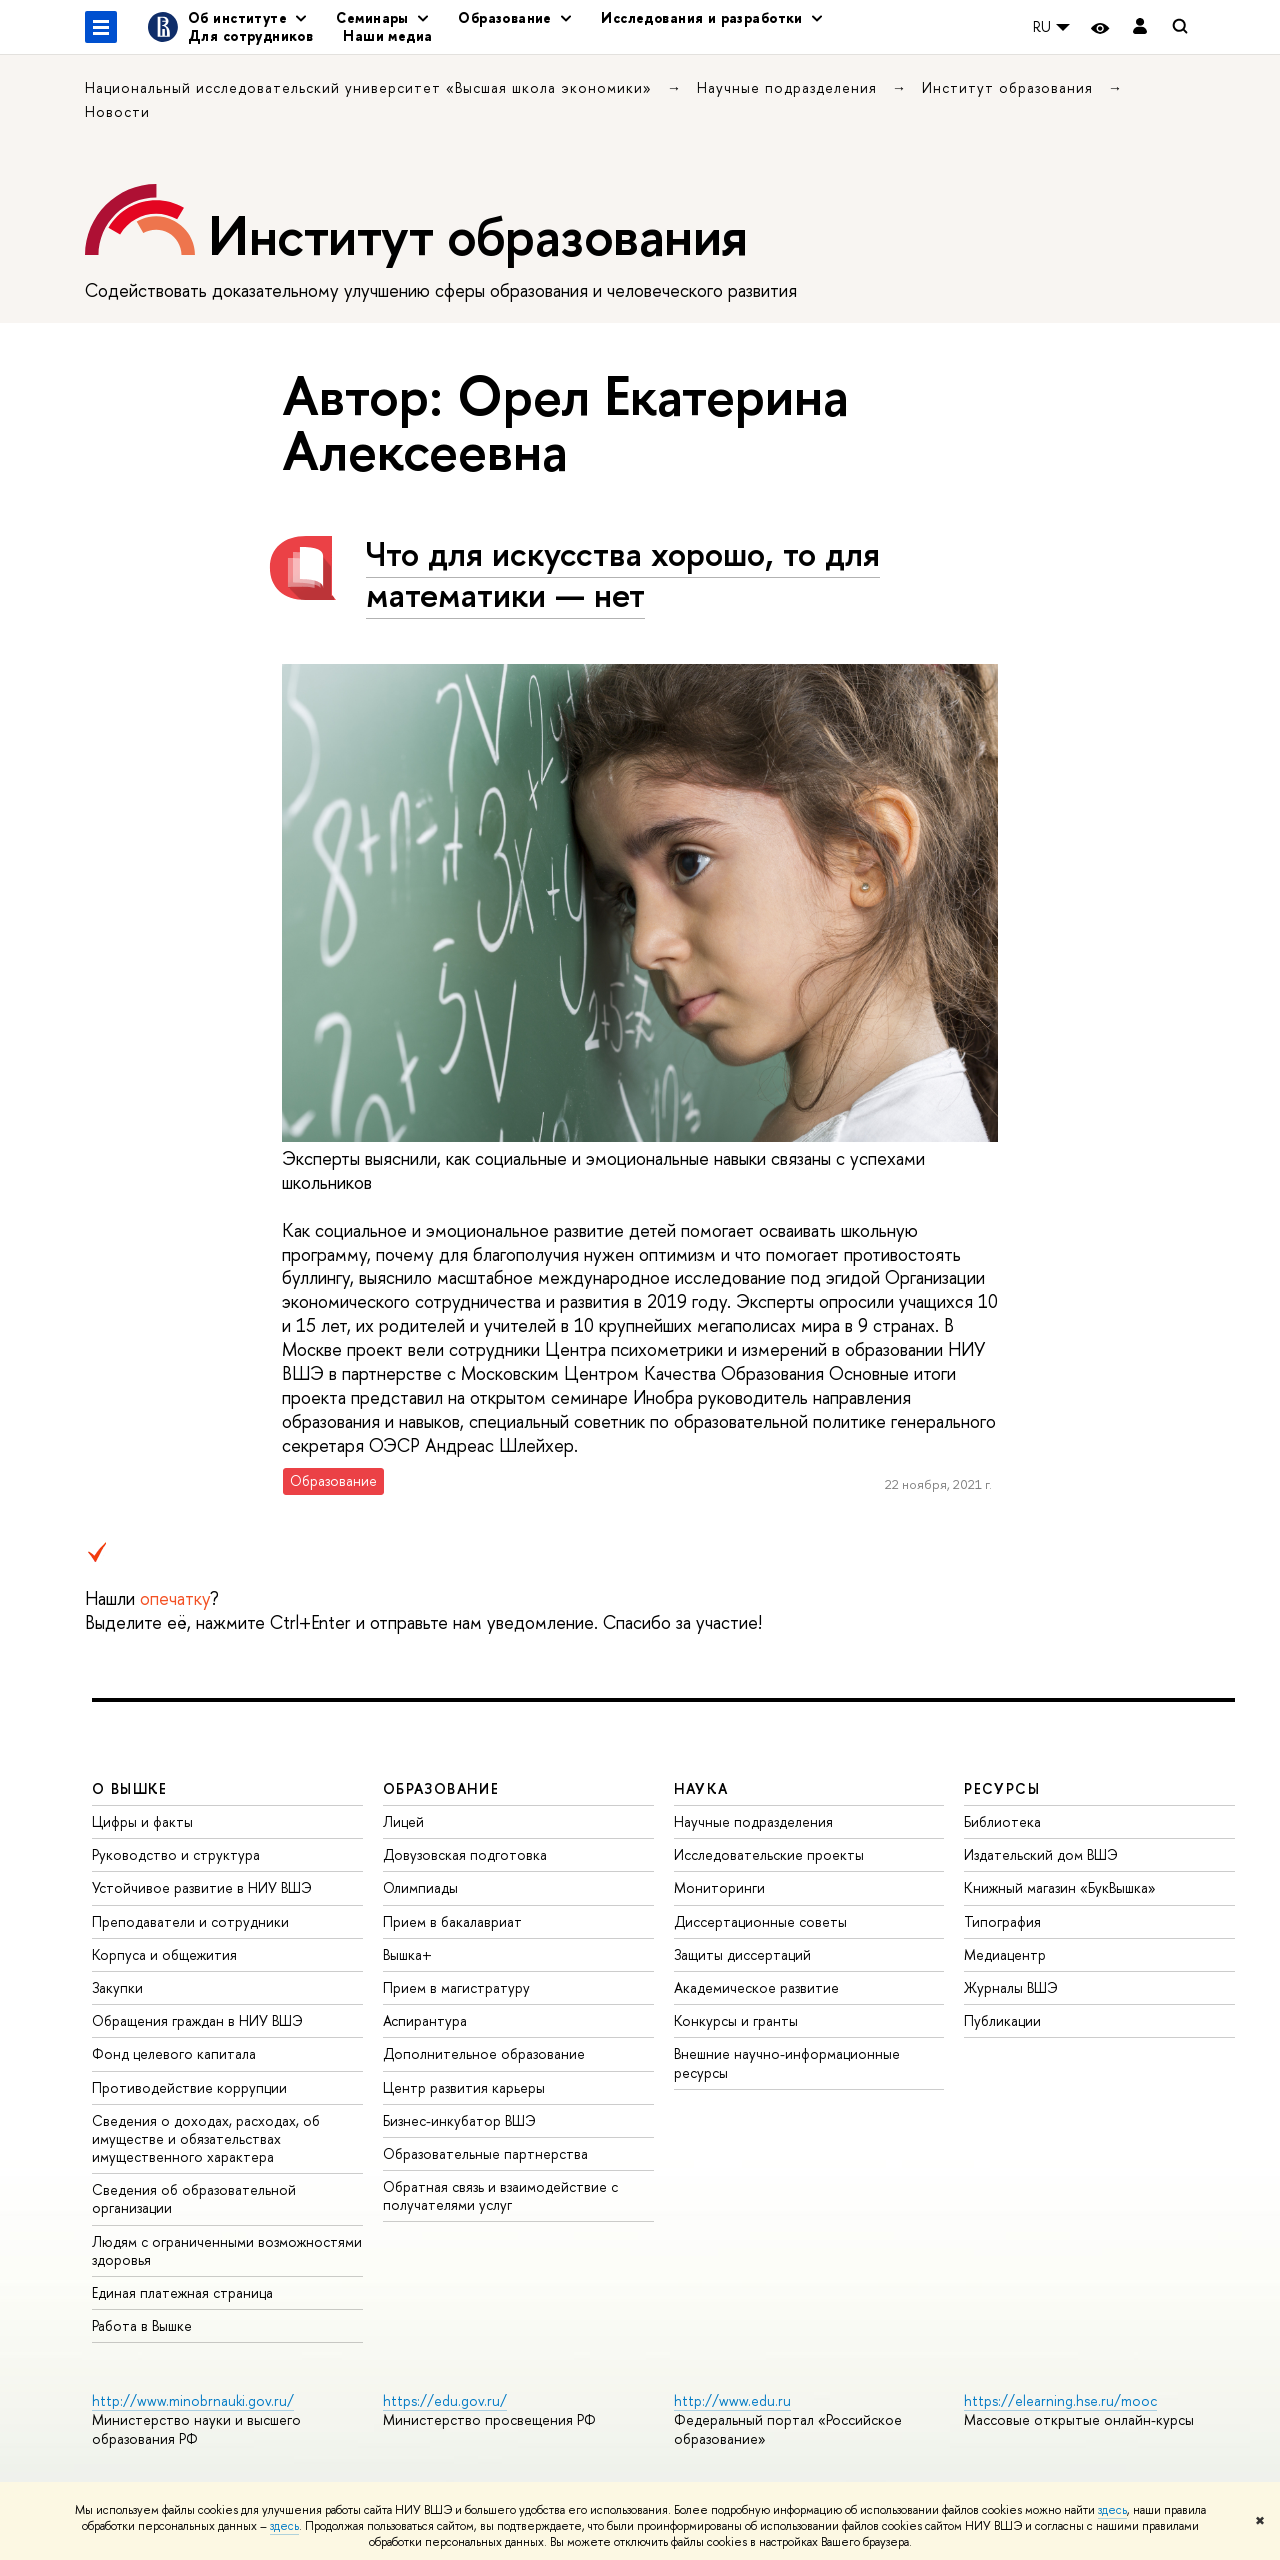 The height and width of the screenshot is (2560, 1280). Describe the element at coordinates (142, 2325) in the screenshot. I see `Работа в Вышке` at that location.